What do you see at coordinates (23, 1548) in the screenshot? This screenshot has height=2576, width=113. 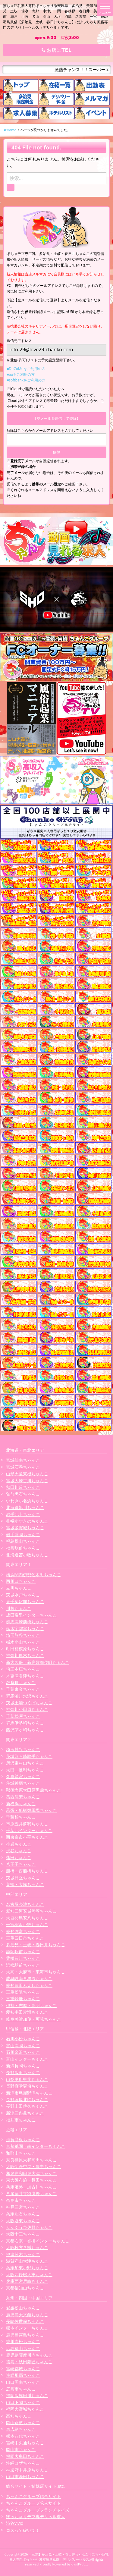 I see `福島駅前ちゃんこ` at bounding box center [23, 1548].